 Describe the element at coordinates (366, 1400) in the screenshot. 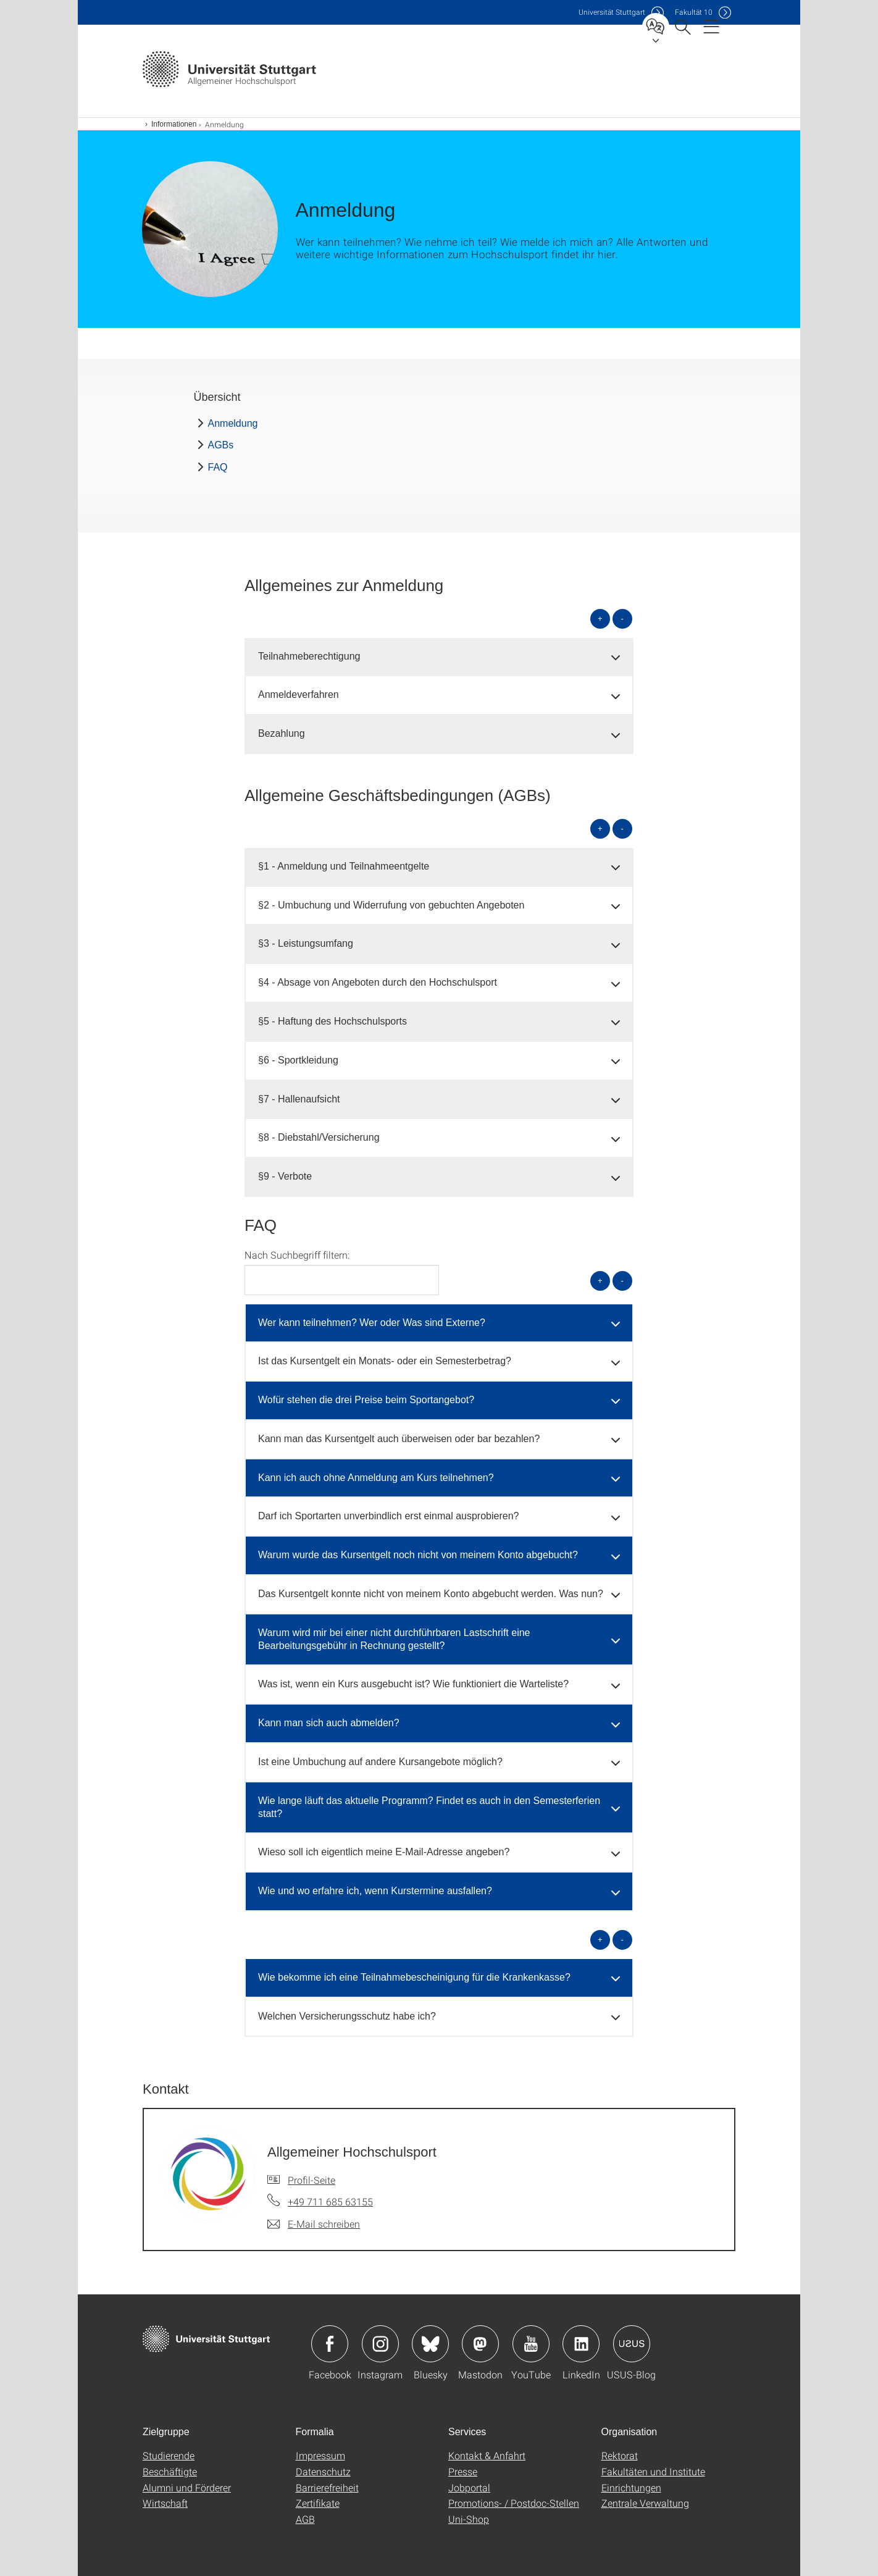

I see `Wofür stehen die drei Preise beim Sportangebot? [button]` at that location.